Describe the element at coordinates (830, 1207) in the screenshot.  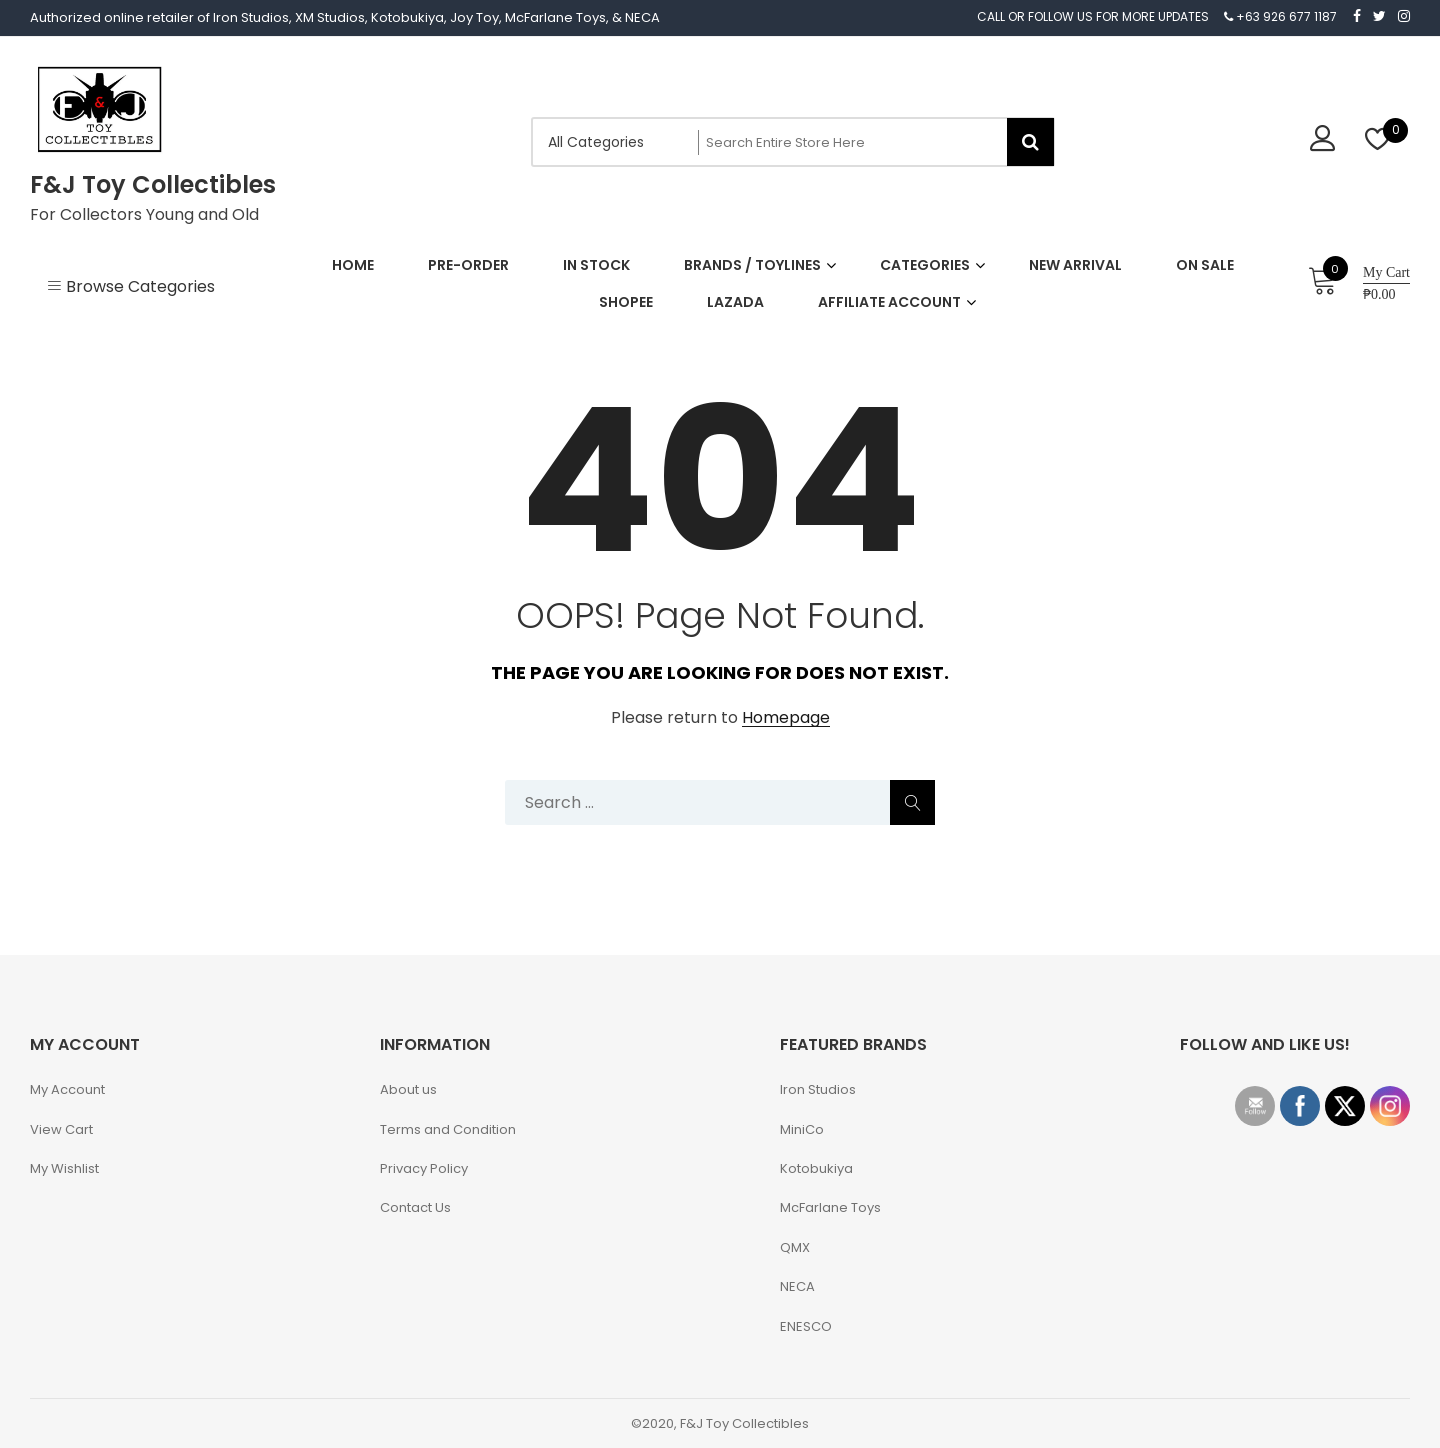
I see `McFarlane Toys` at that location.